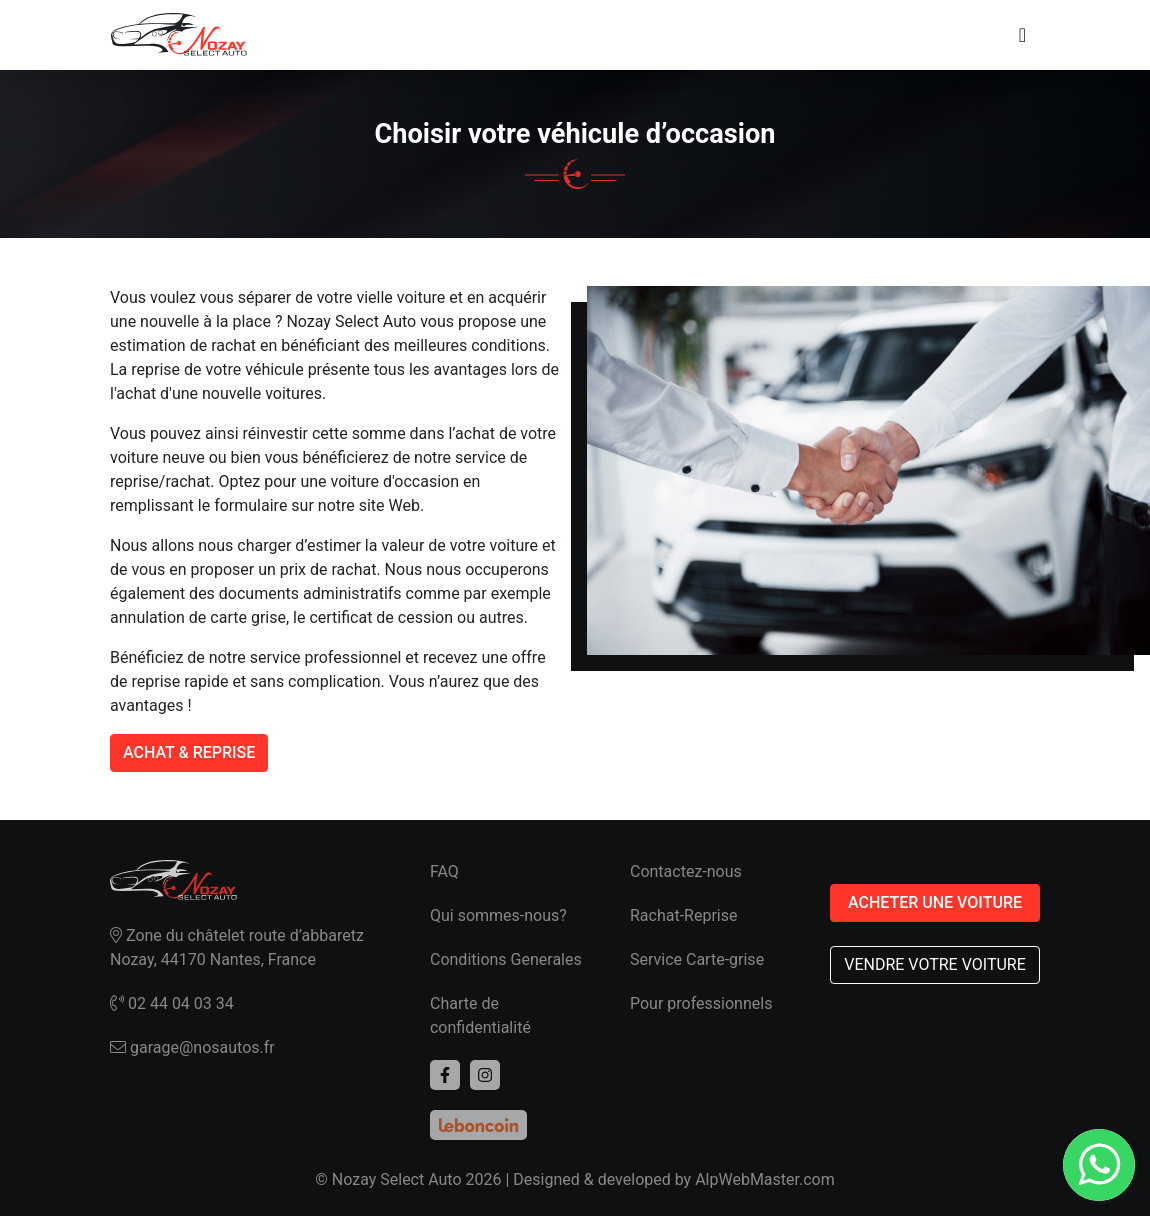  Describe the element at coordinates (192, 1047) in the screenshot. I see `garage@nosautos.fr` at that location.